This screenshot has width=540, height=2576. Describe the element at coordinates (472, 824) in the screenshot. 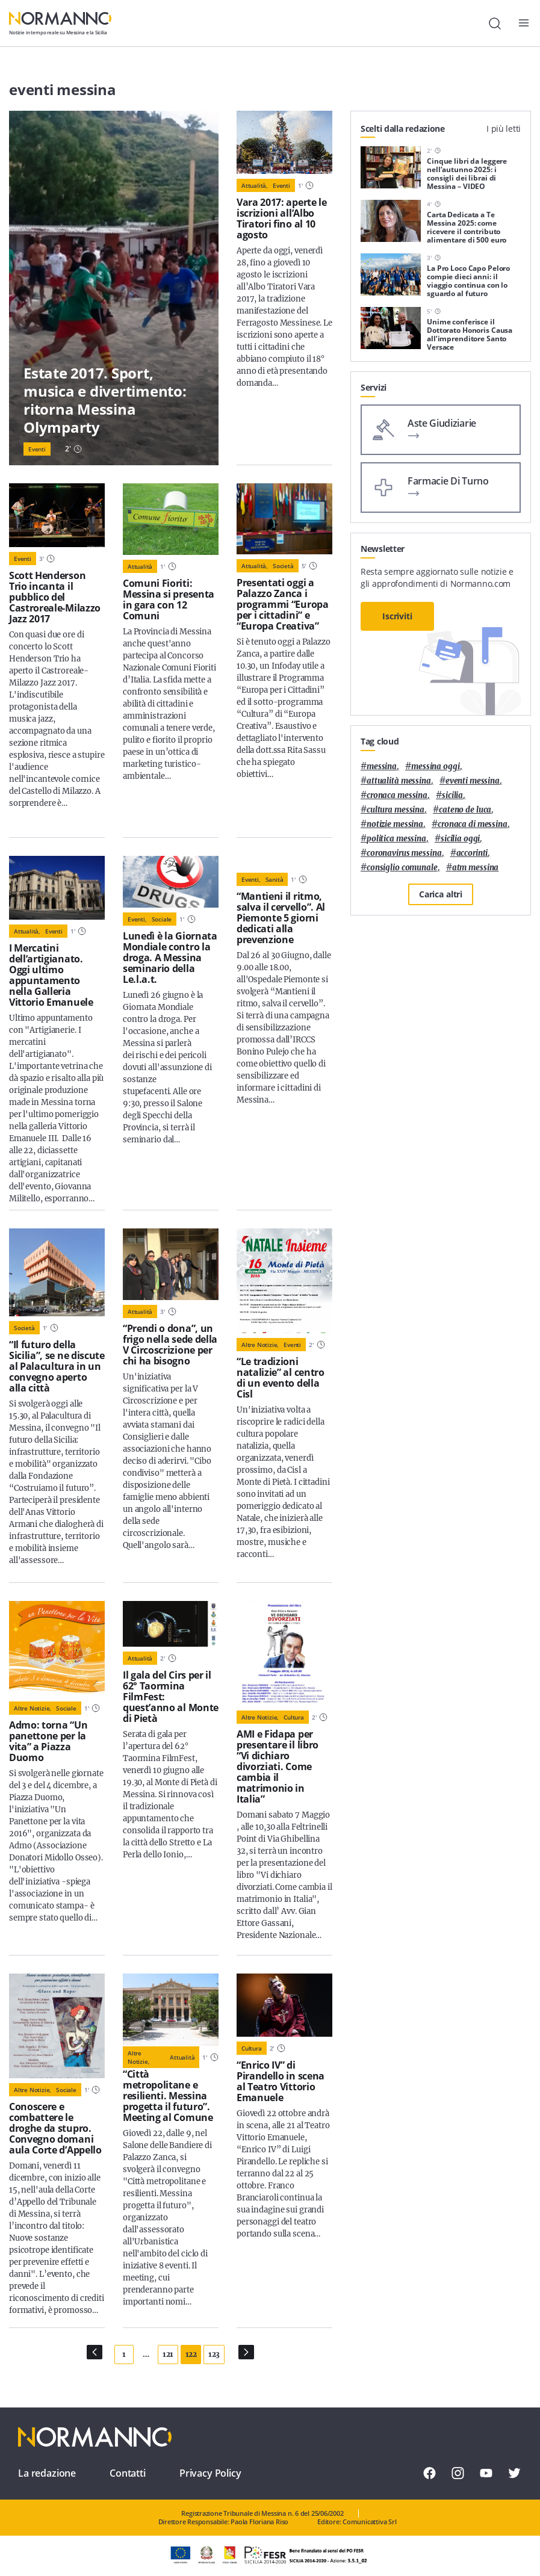

I see `cronaca di messina` at that location.